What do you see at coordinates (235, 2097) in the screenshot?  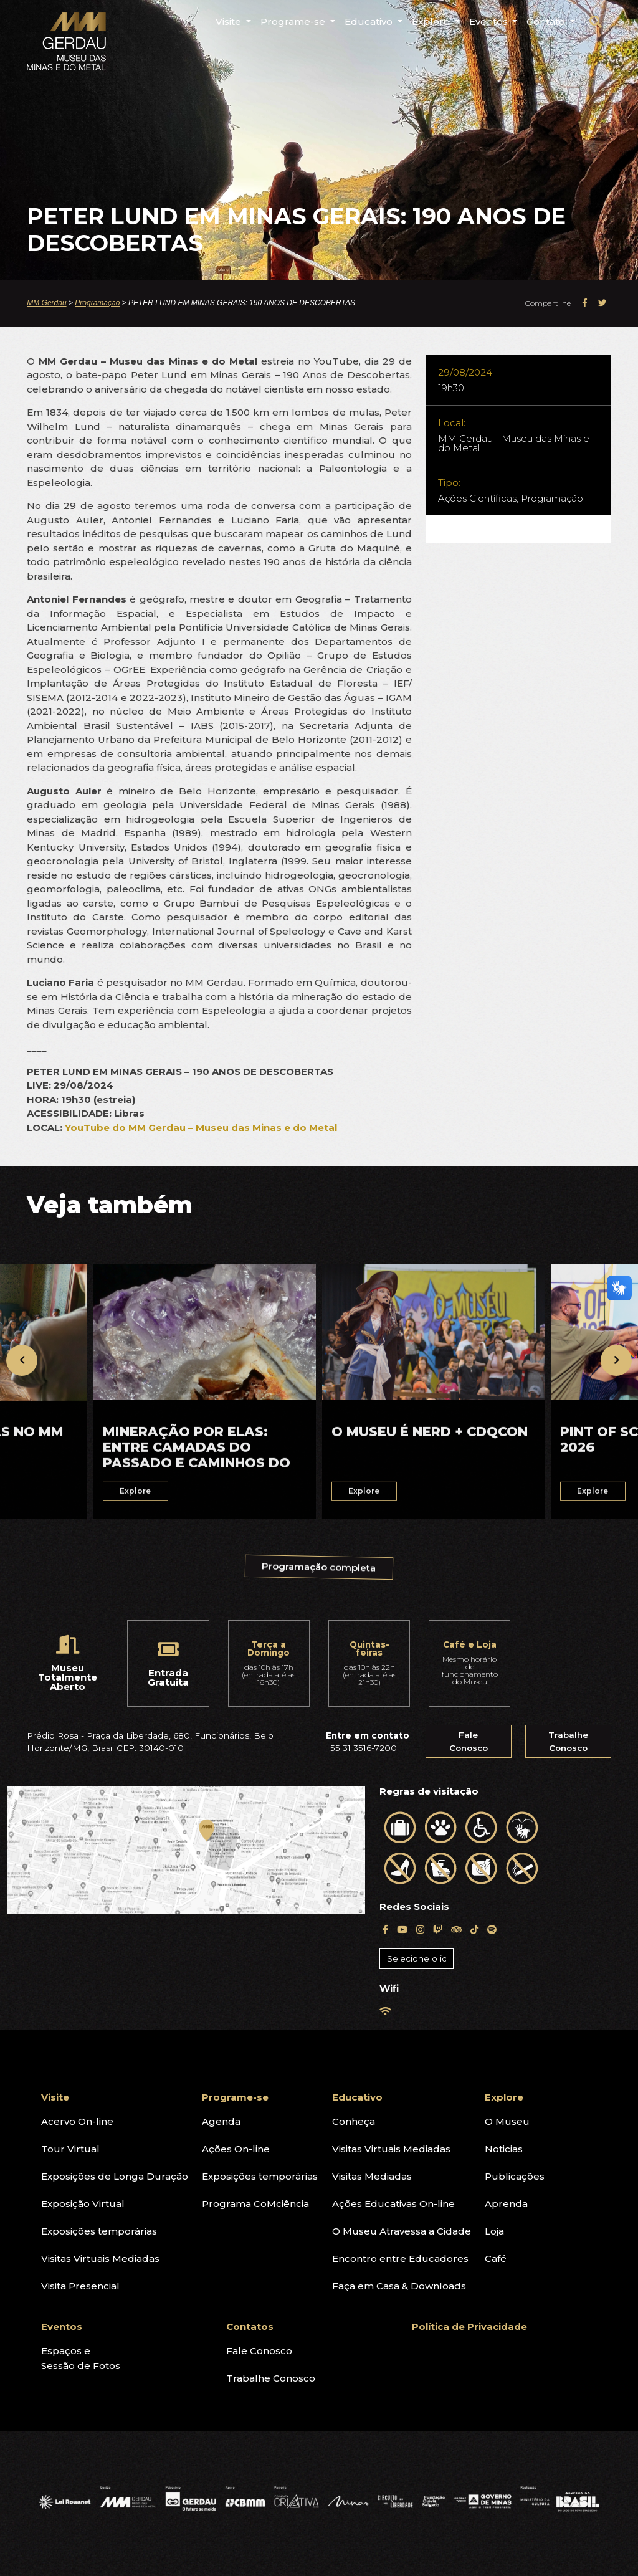 I see `Programe-se` at bounding box center [235, 2097].